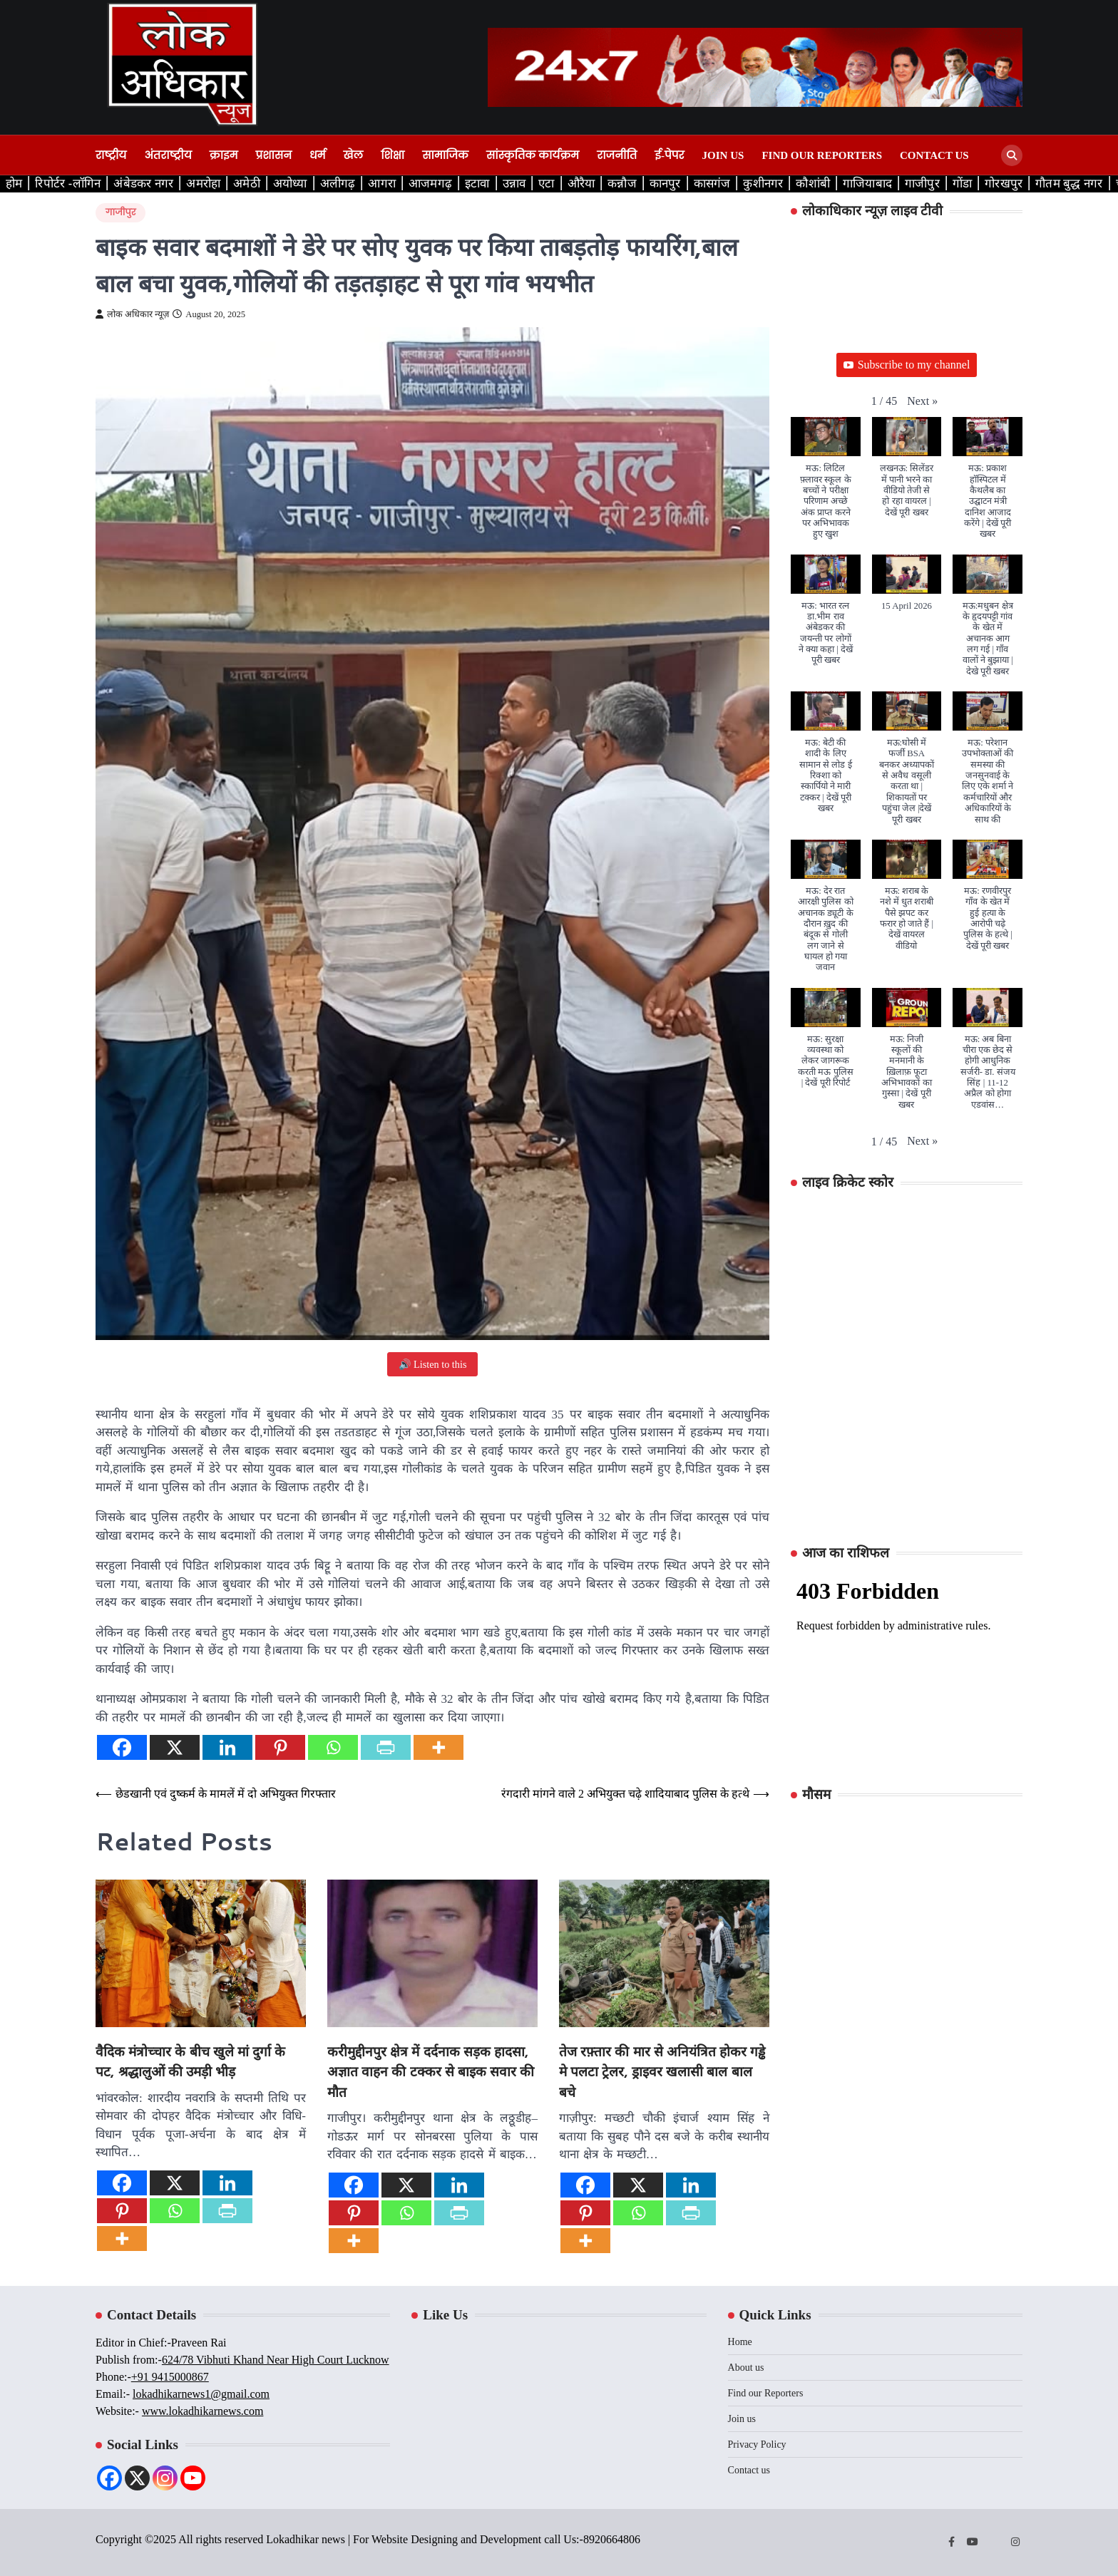  What do you see at coordinates (167, 155) in the screenshot?
I see `अंतराष्ट्रीय` at bounding box center [167, 155].